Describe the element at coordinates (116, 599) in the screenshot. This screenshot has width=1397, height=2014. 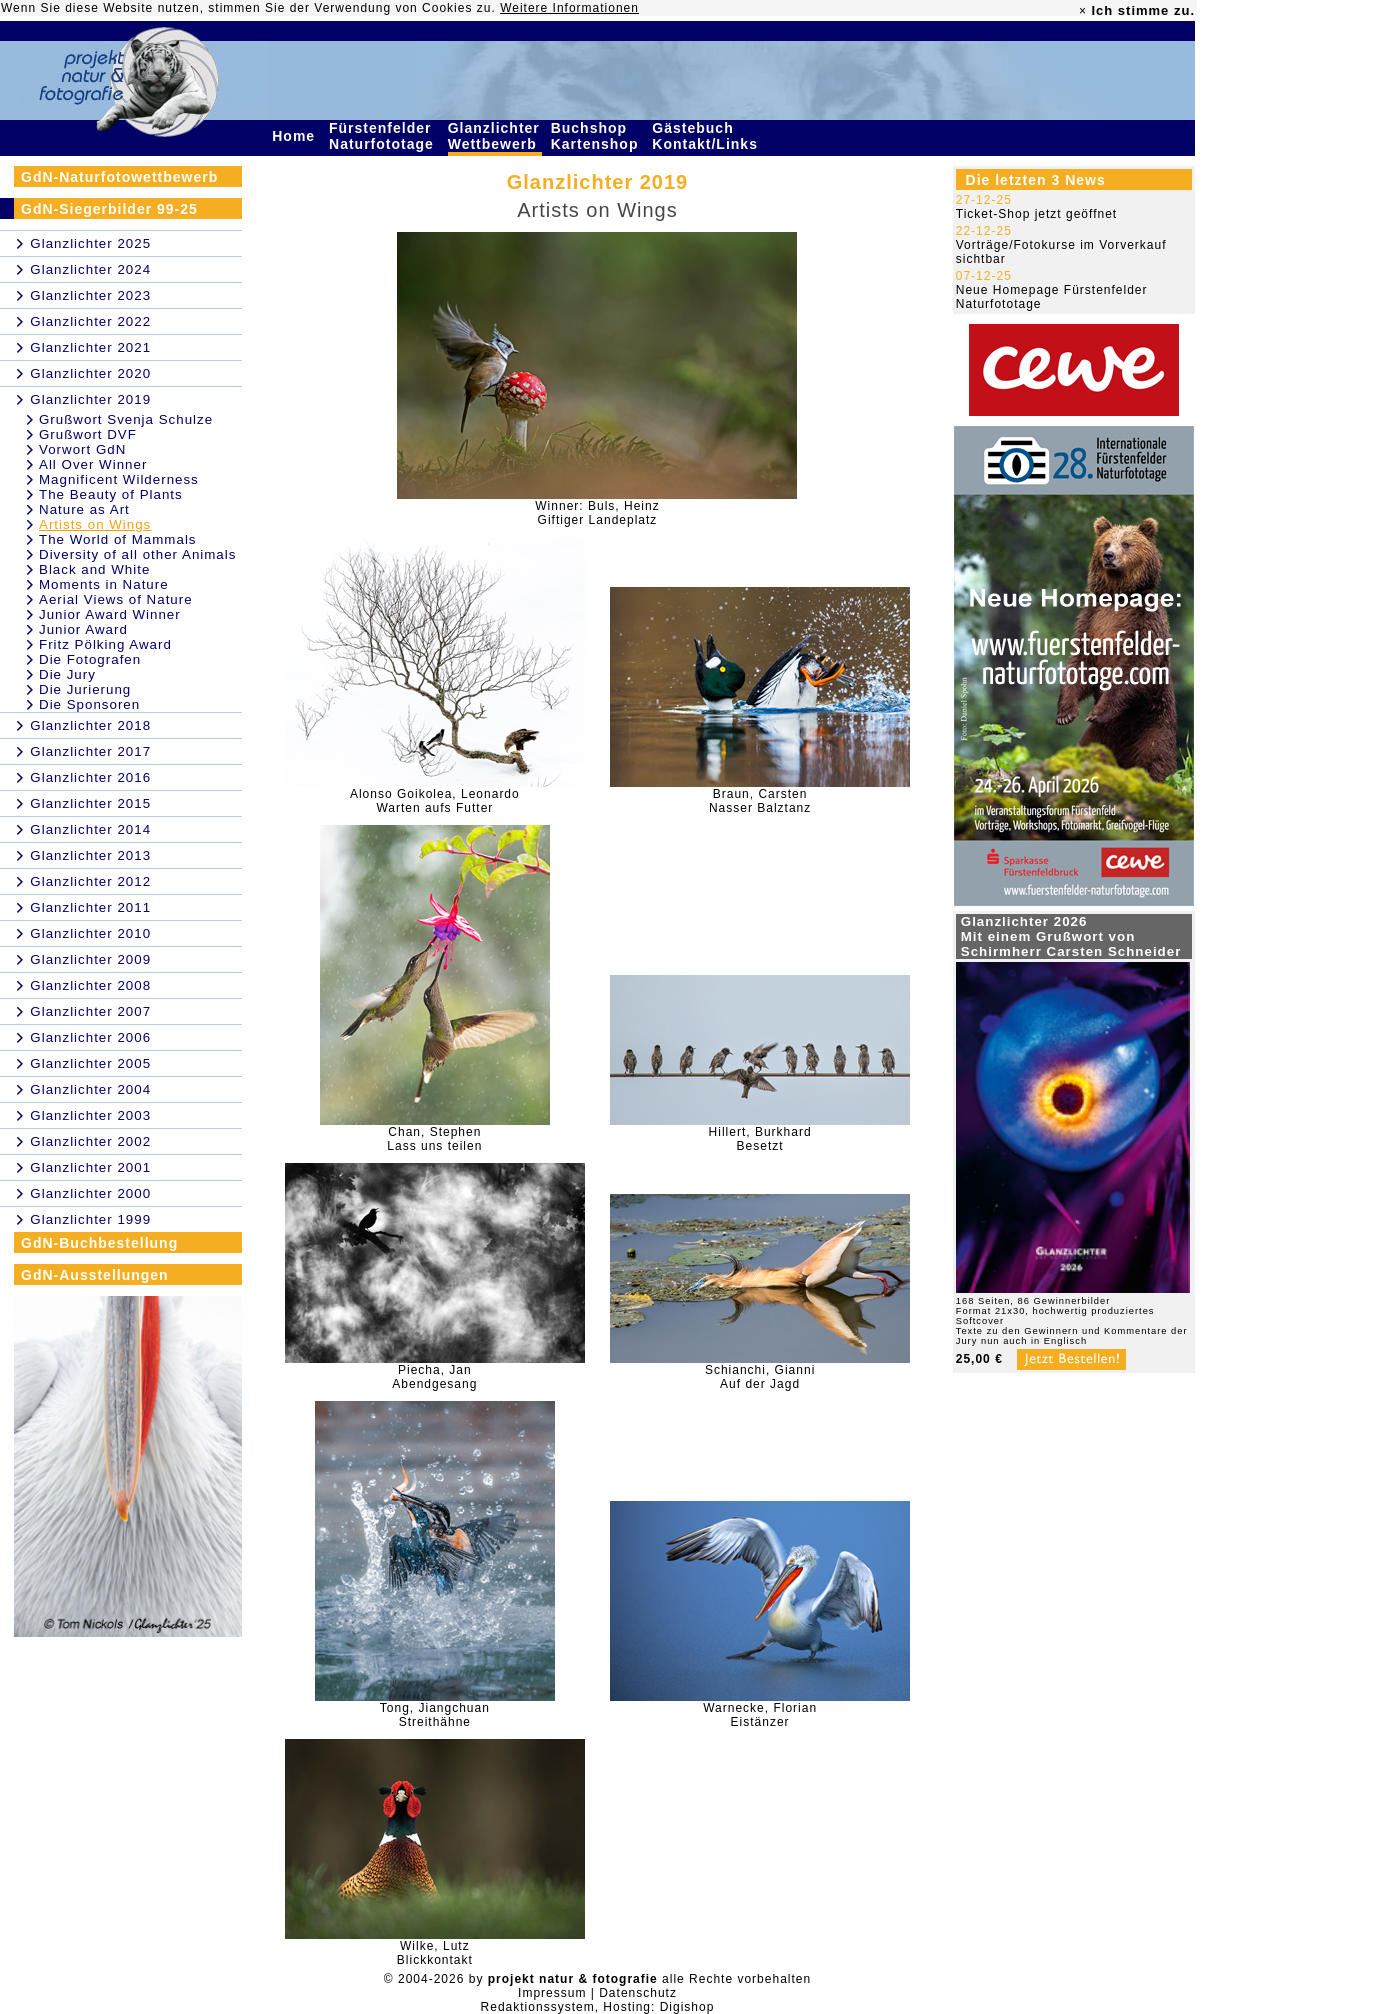
I see `Aerial Views of Nature` at that location.